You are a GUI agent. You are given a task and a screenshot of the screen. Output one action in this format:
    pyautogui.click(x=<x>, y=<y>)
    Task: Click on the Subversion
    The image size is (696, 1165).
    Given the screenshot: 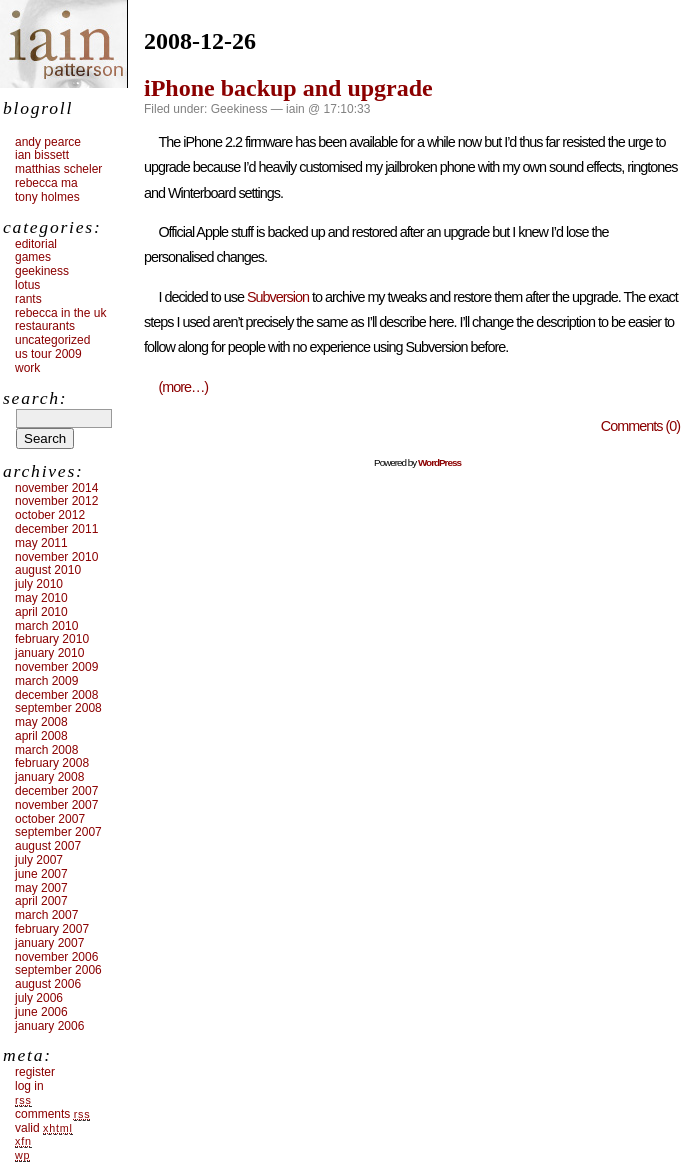 What is the action you would take?
    pyautogui.click(x=278, y=297)
    